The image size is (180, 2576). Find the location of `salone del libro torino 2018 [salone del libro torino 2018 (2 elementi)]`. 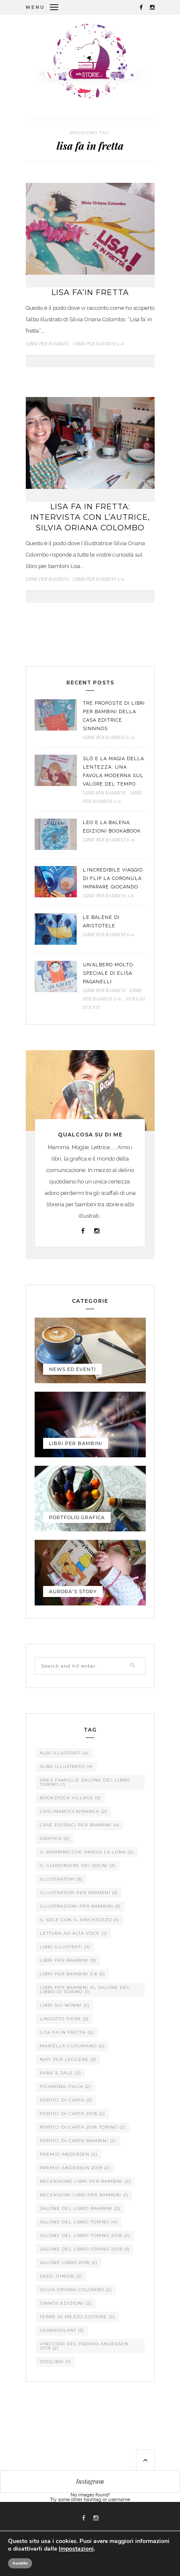

salone del libro torino 2018 [salone del libro torino 2018 (2 elementi)] is located at coordinates (85, 2235).